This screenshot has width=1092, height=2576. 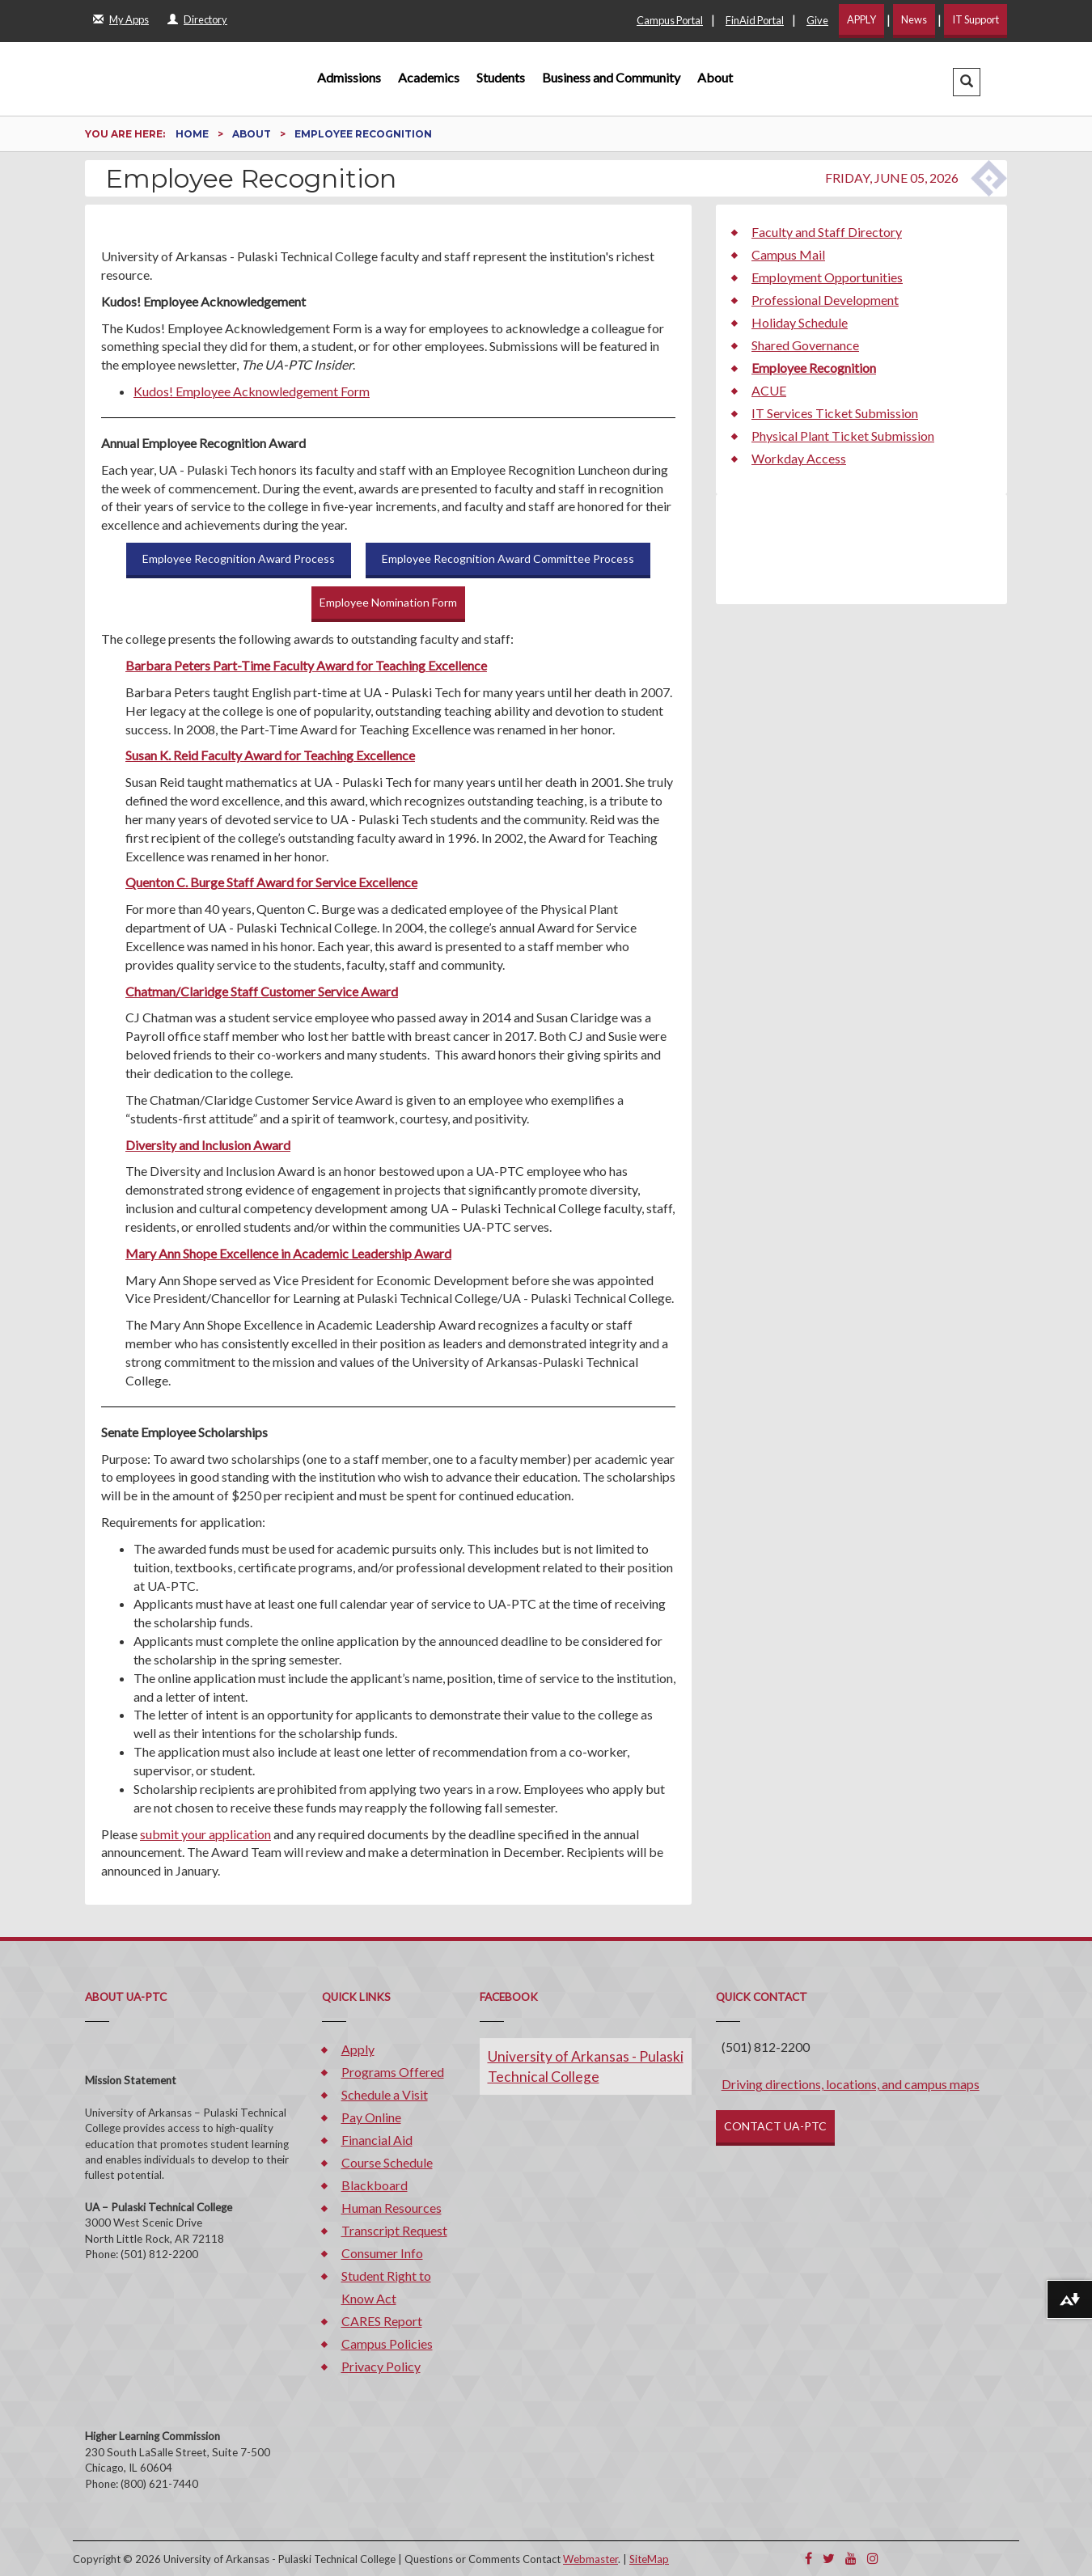 What do you see at coordinates (384, 2094) in the screenshot?
I see `Schedule a Visit` at bounding box center [384, 2094].